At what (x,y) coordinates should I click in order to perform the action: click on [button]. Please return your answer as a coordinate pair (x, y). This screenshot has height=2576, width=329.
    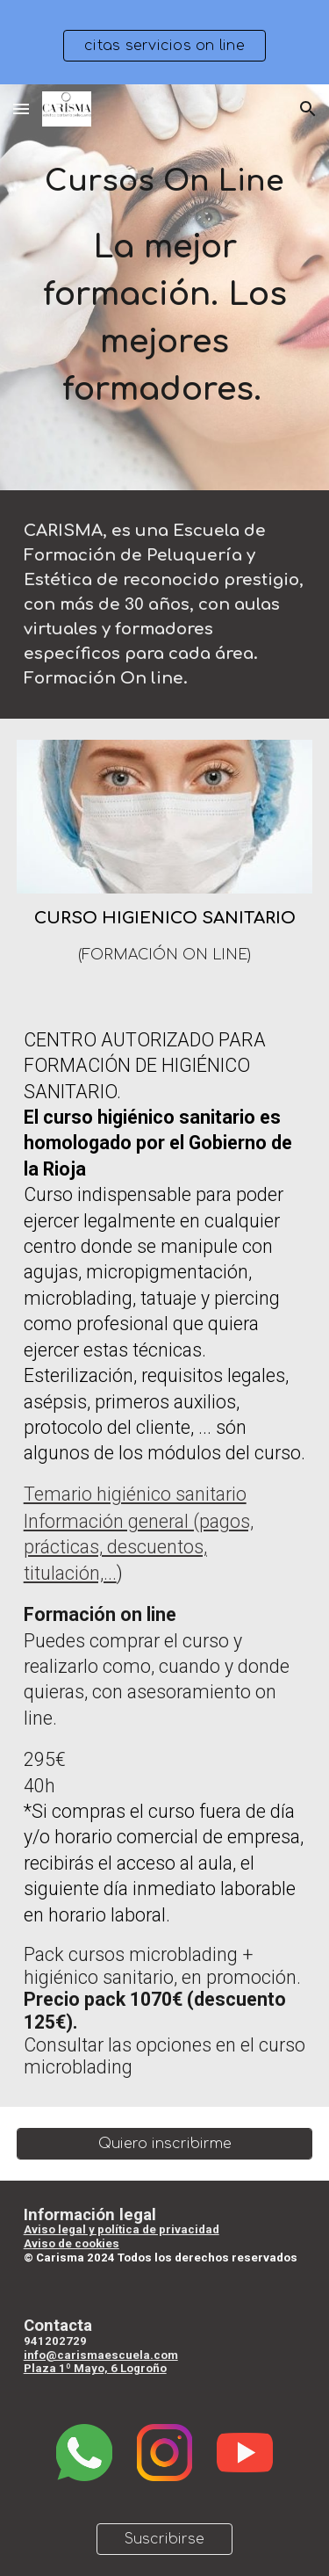
    Looking at the image, I should click on (21, 108).